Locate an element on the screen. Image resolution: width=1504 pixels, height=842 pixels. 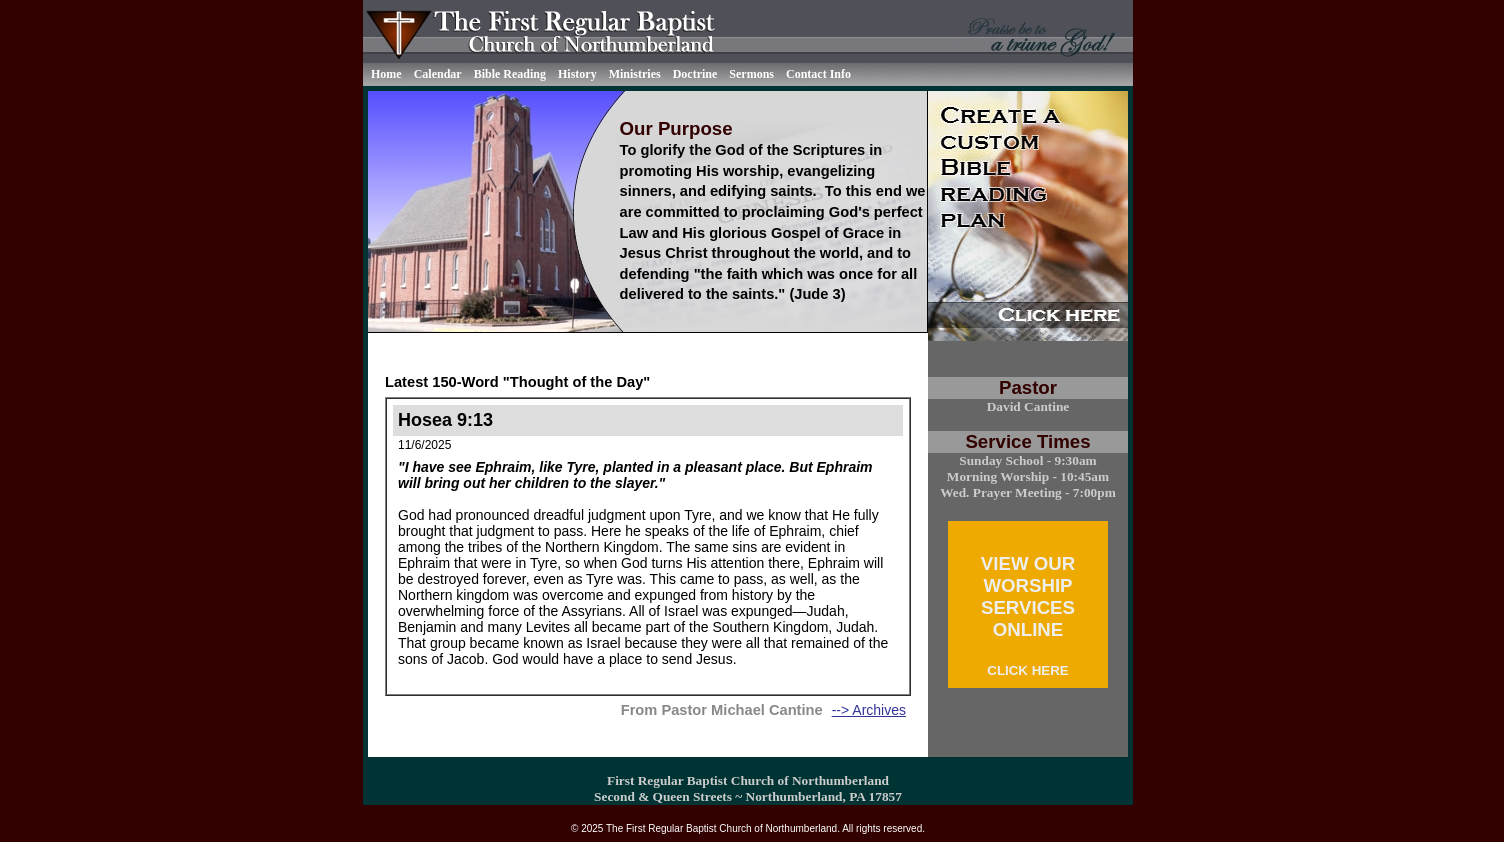
Calendar is located at coordinates (438, 74).